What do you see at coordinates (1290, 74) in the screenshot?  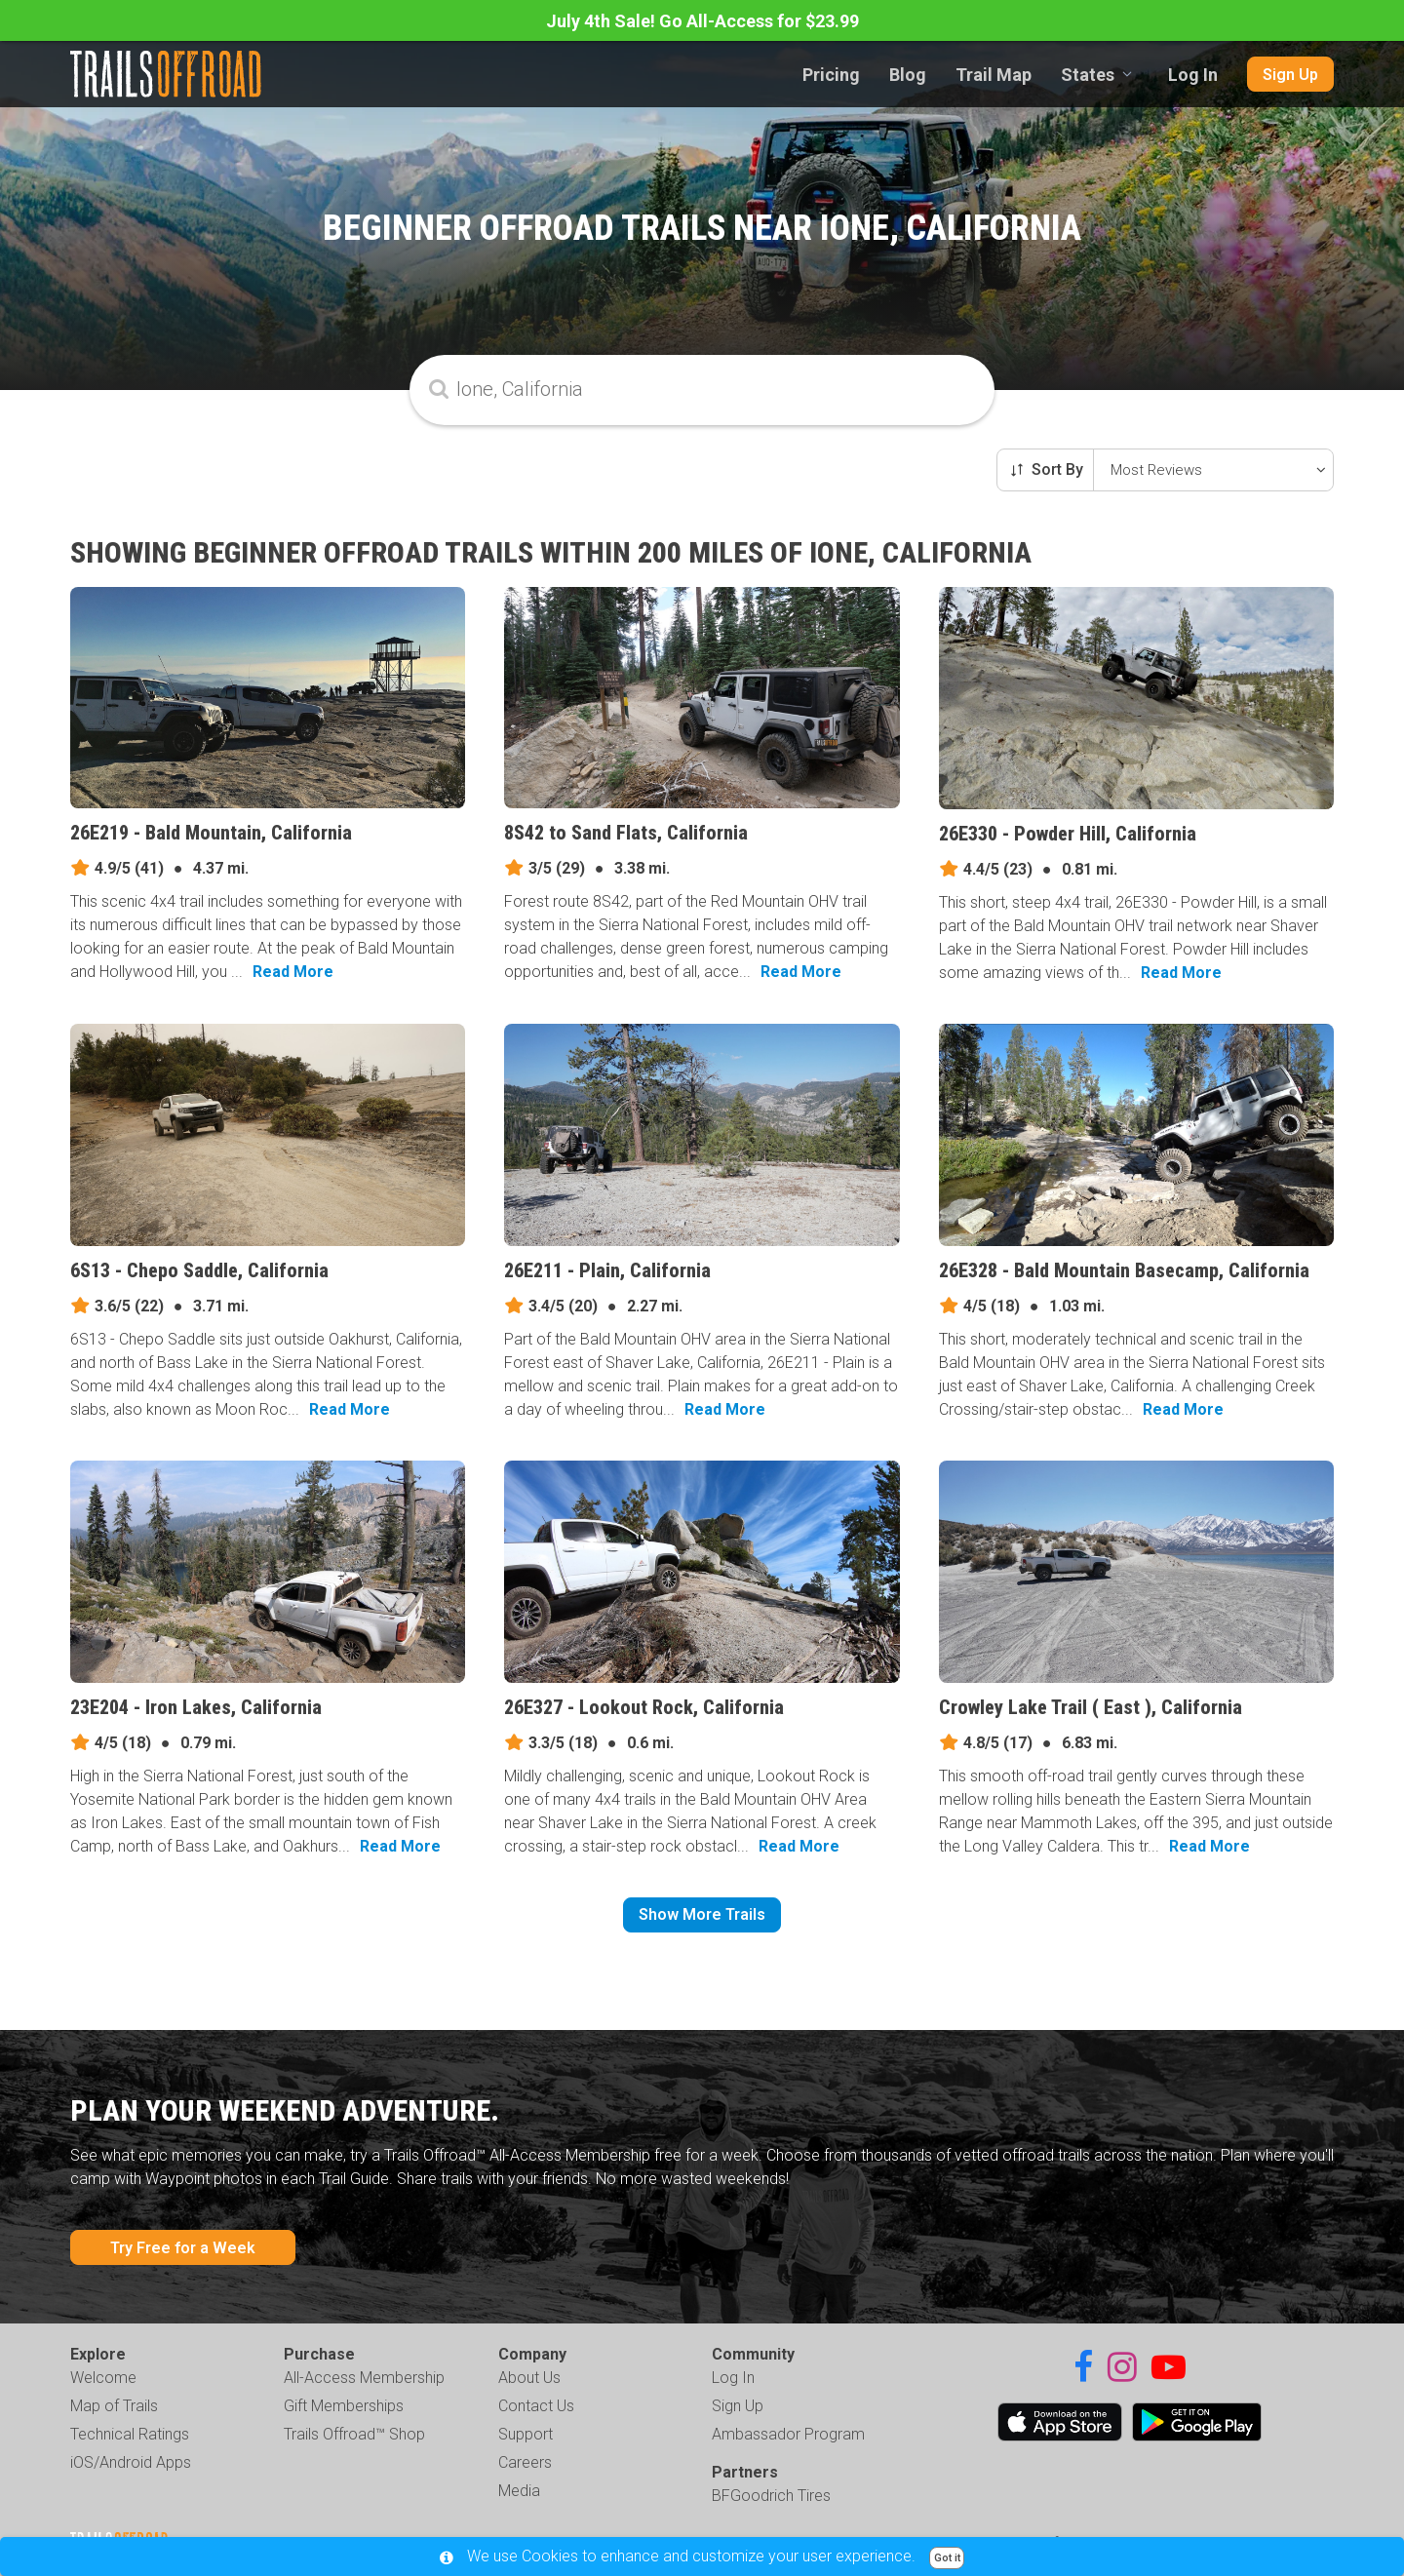 I see `Sign Up` at bounding box center [1290, 74].